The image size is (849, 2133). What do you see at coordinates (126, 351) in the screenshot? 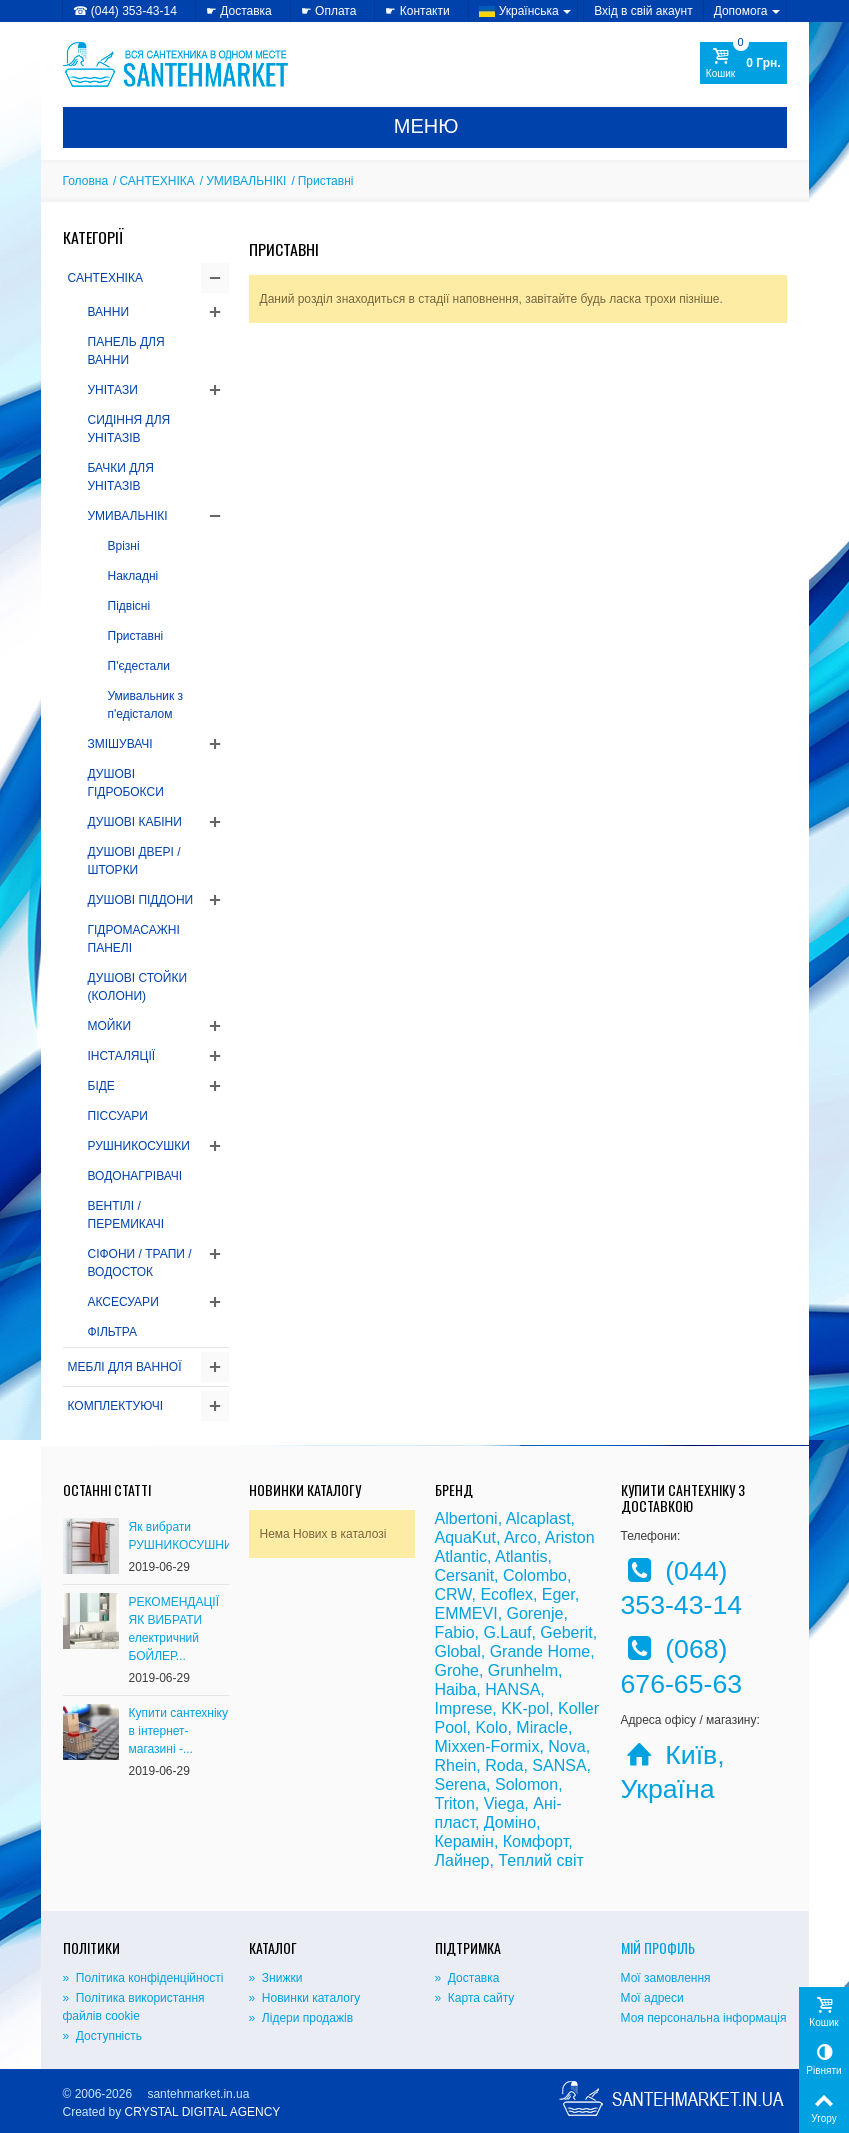
I see `ПАНЕЛЬ ДЛЯ ВАННИ` at bounding box center [126, 351].